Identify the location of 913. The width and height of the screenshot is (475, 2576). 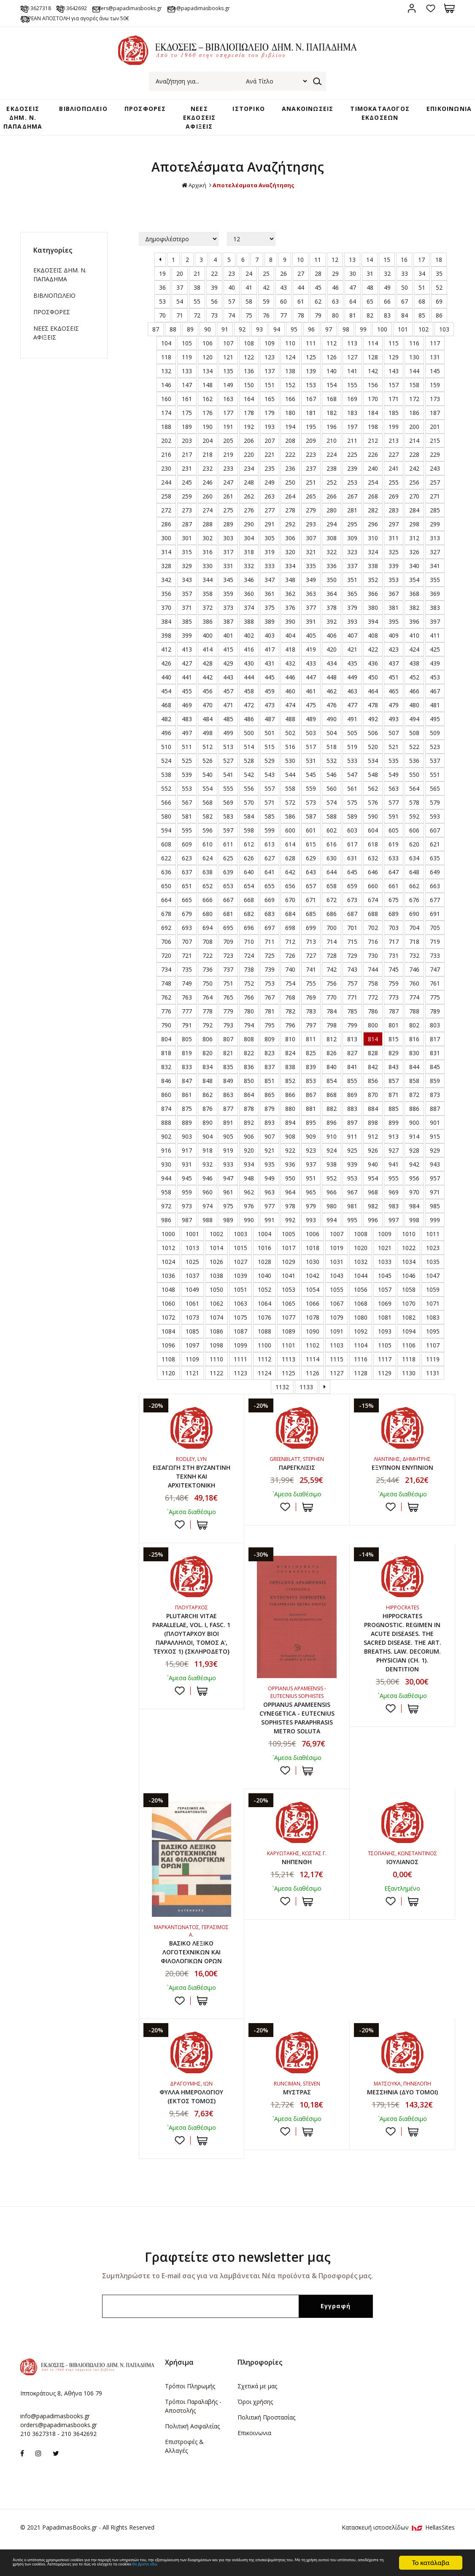
(394, 1138).